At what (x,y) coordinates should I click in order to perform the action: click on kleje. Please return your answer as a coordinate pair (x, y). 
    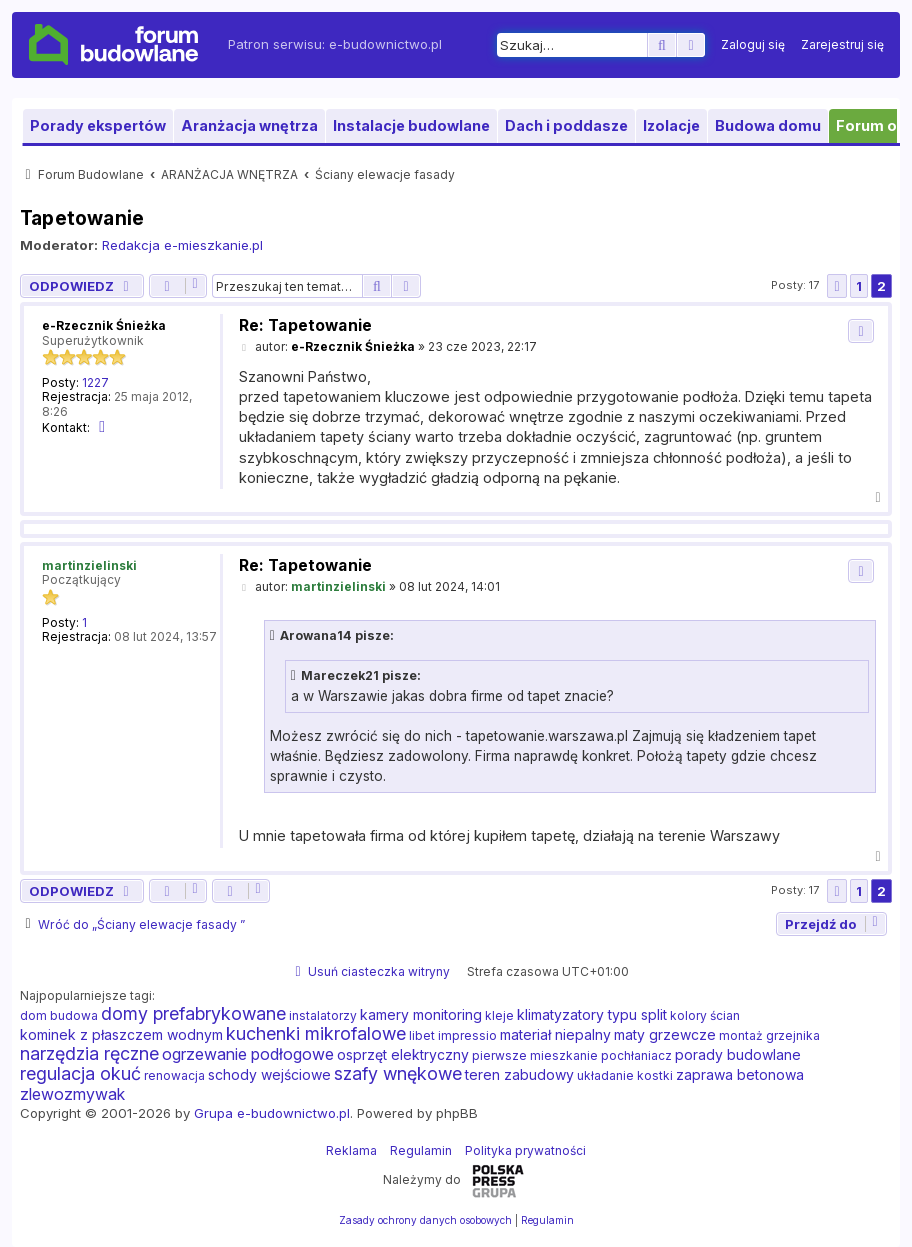
    Looking at the image, I should click on (499, 1015).